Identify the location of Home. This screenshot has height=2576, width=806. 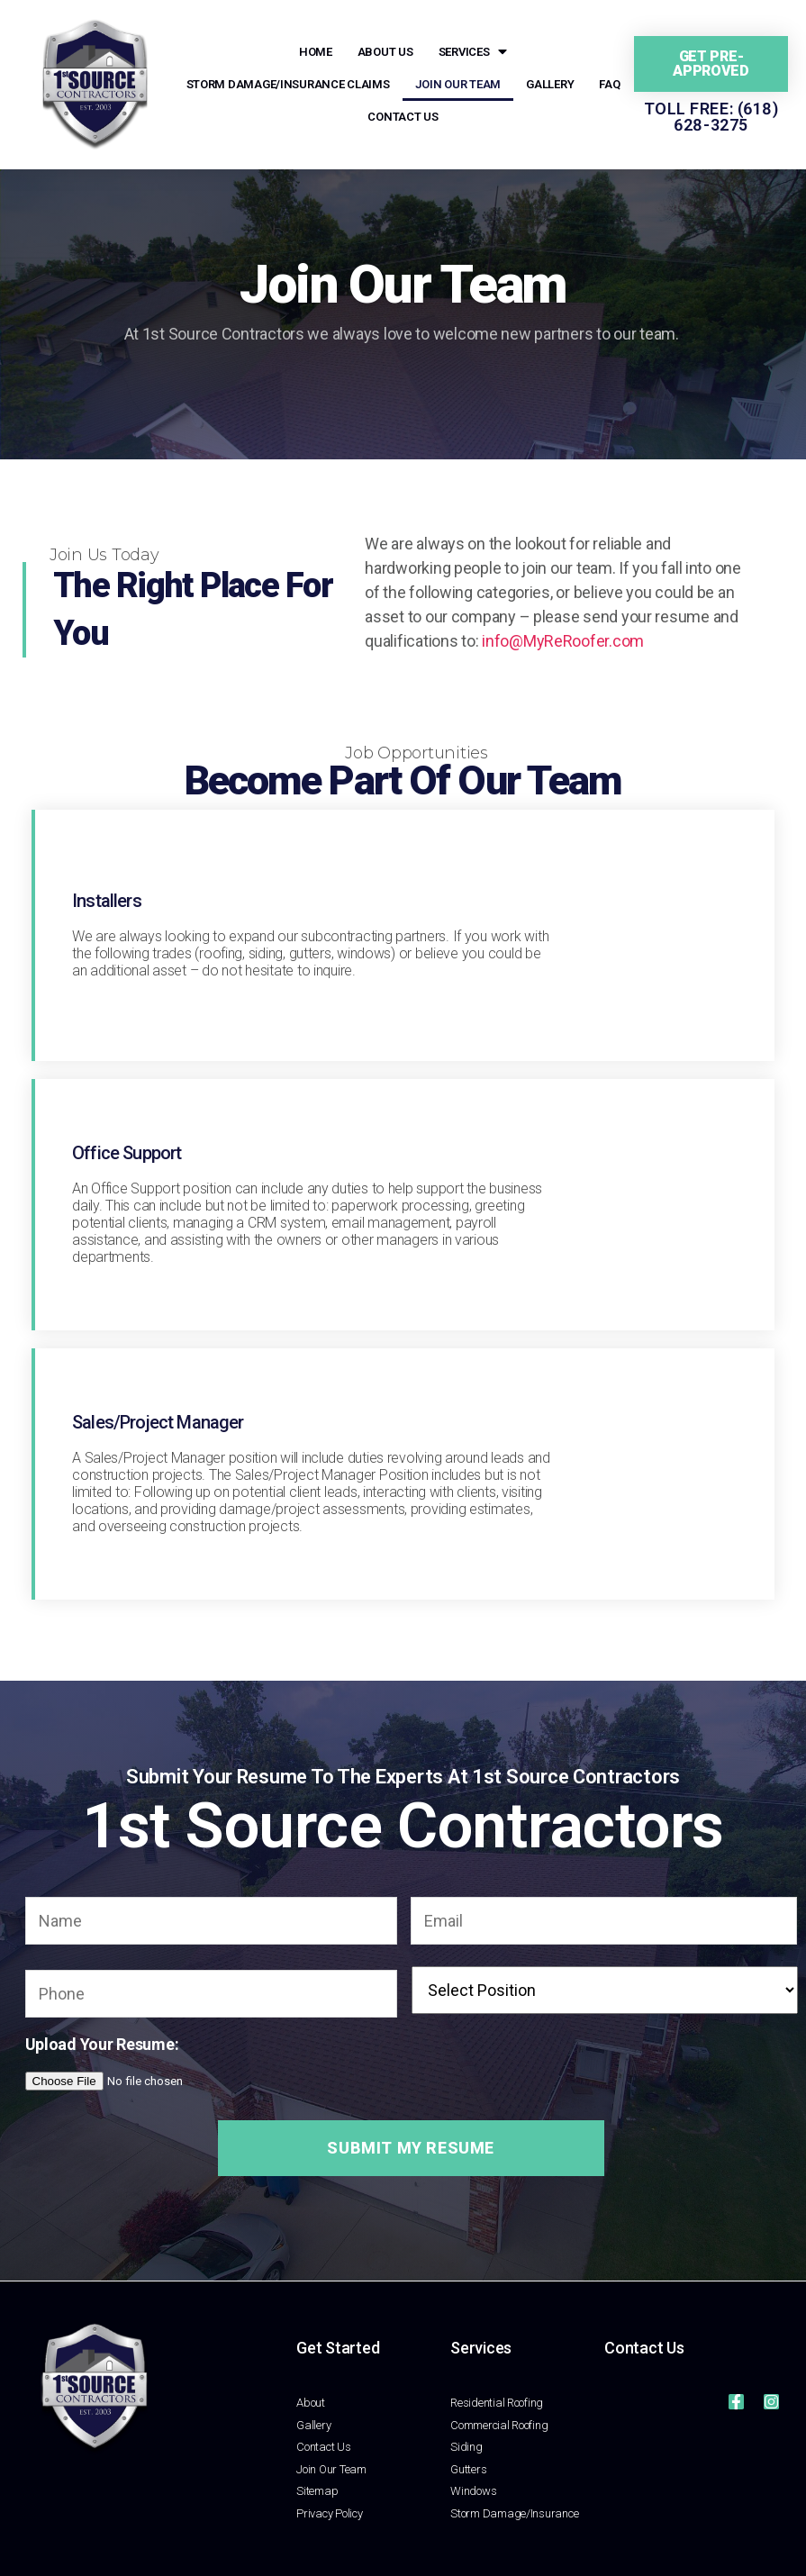
(315, 52).